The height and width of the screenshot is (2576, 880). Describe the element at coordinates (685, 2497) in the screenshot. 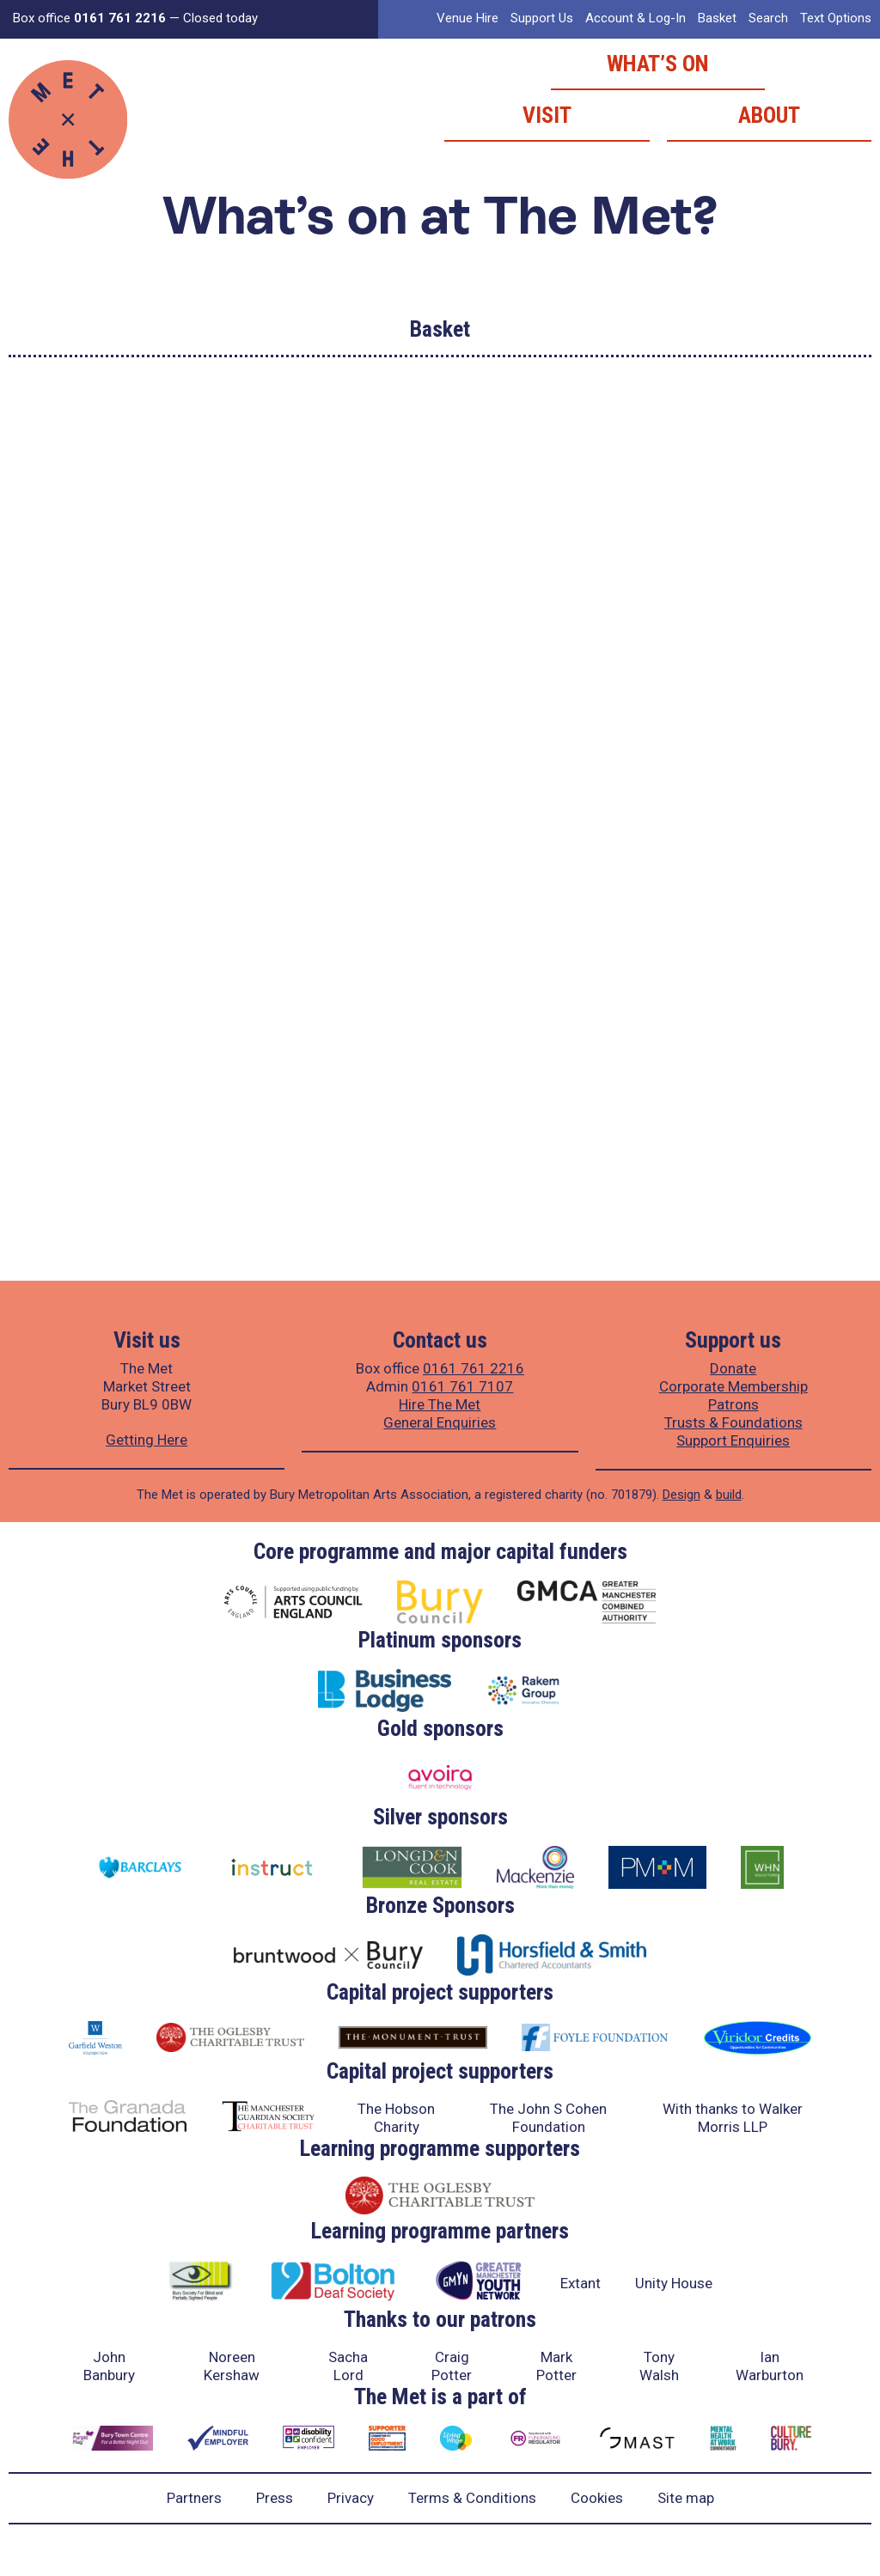

I see `Site map` at that location.